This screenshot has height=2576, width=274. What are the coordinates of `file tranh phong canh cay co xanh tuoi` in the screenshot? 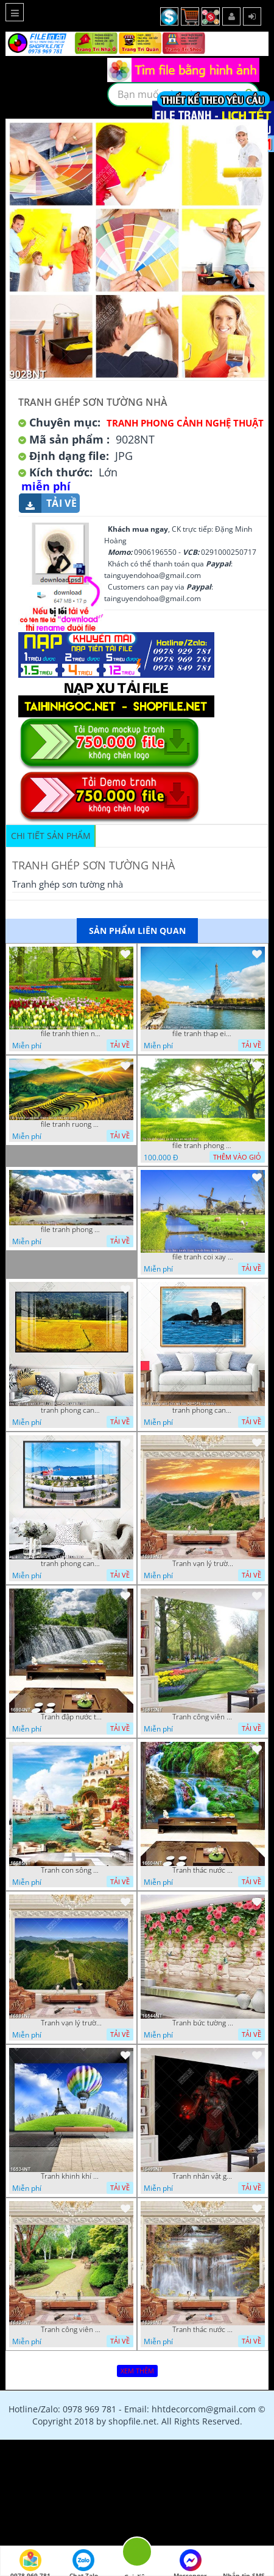 It's located at (202, 1145).